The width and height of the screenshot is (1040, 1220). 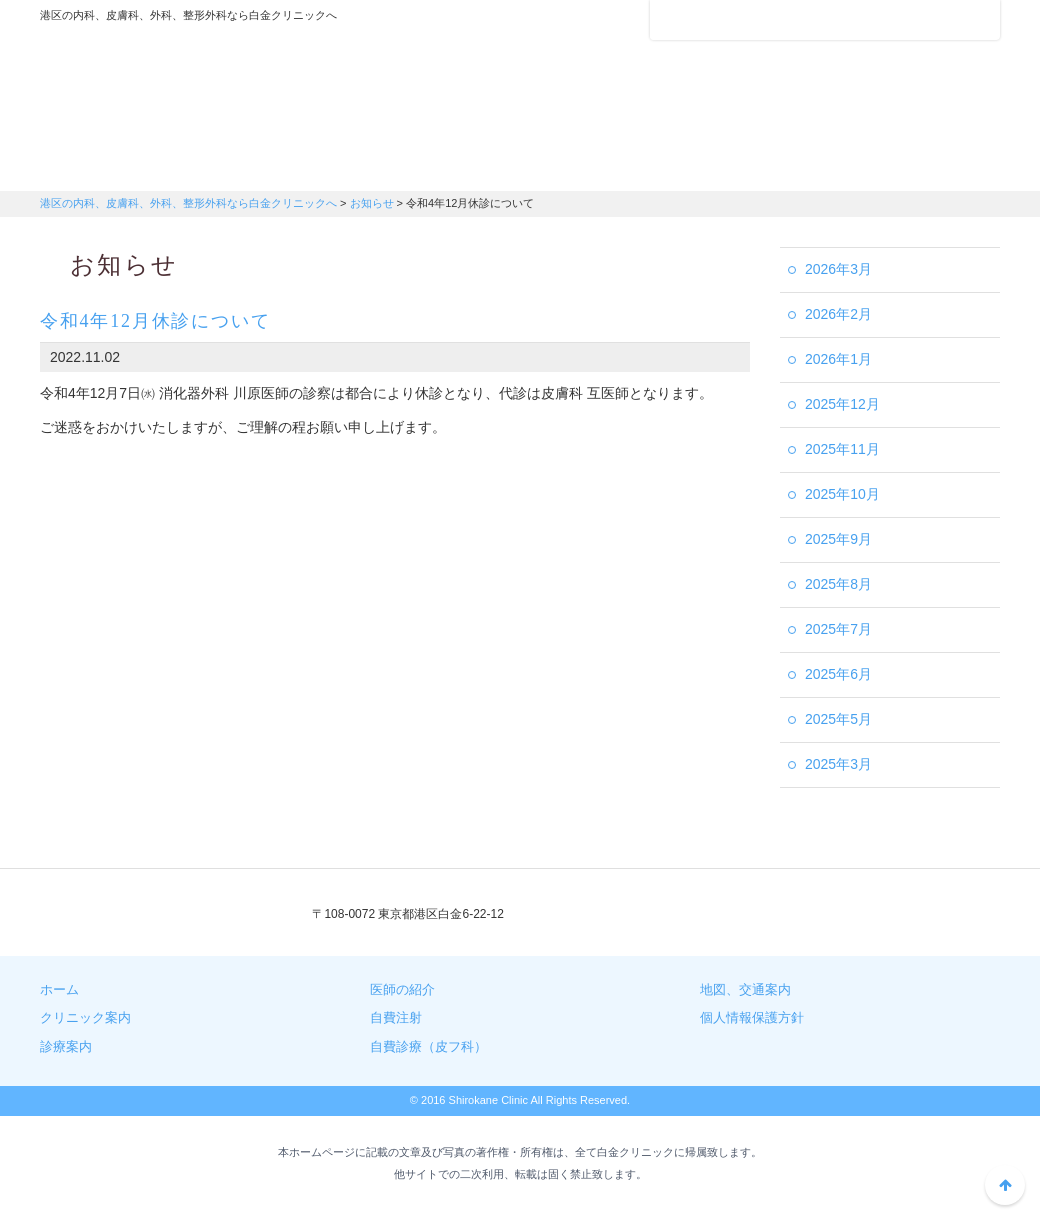 What do you see at coordinates (838, 539) in the screenshot?
I see `2025年9月` at bounding box center [838, 539].